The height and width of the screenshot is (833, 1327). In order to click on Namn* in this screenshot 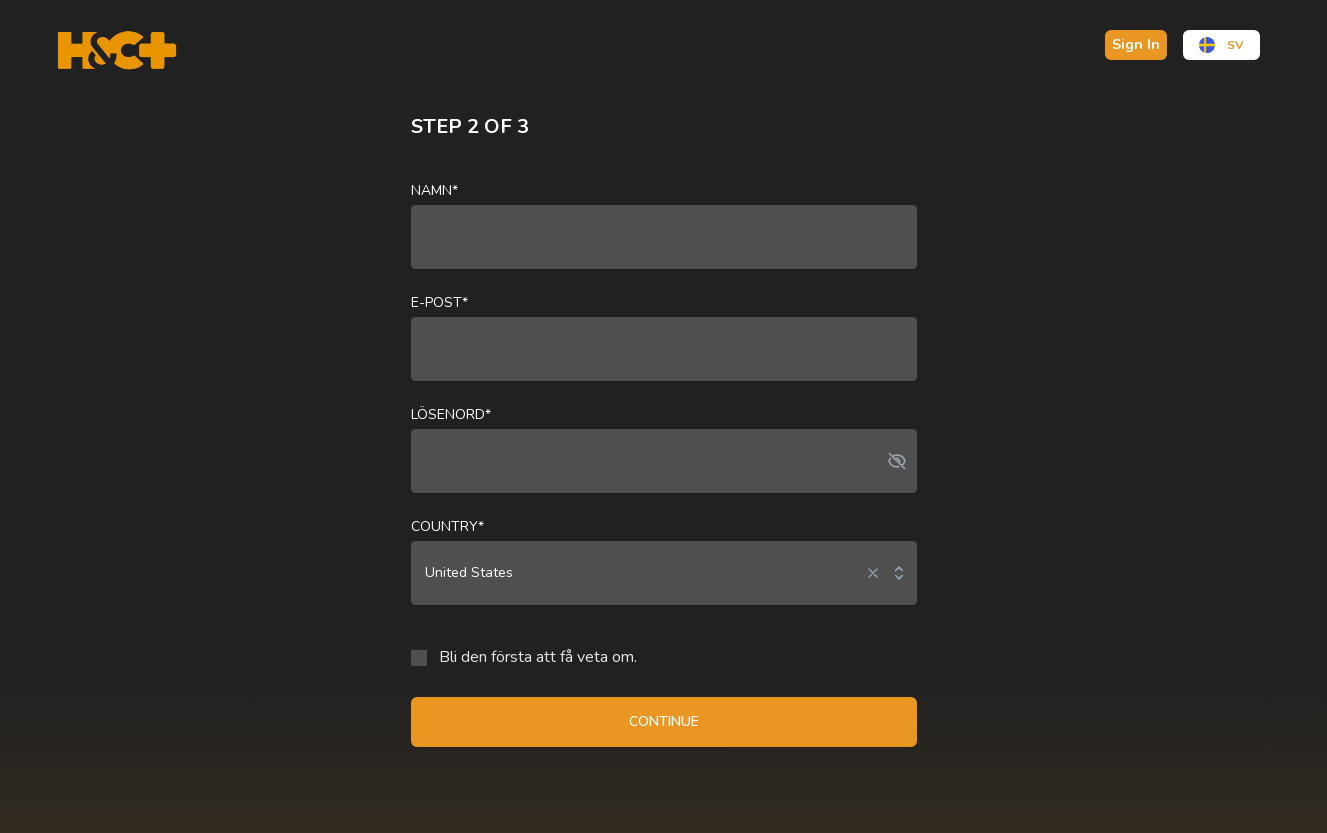, I will do `click(434, 190)`.